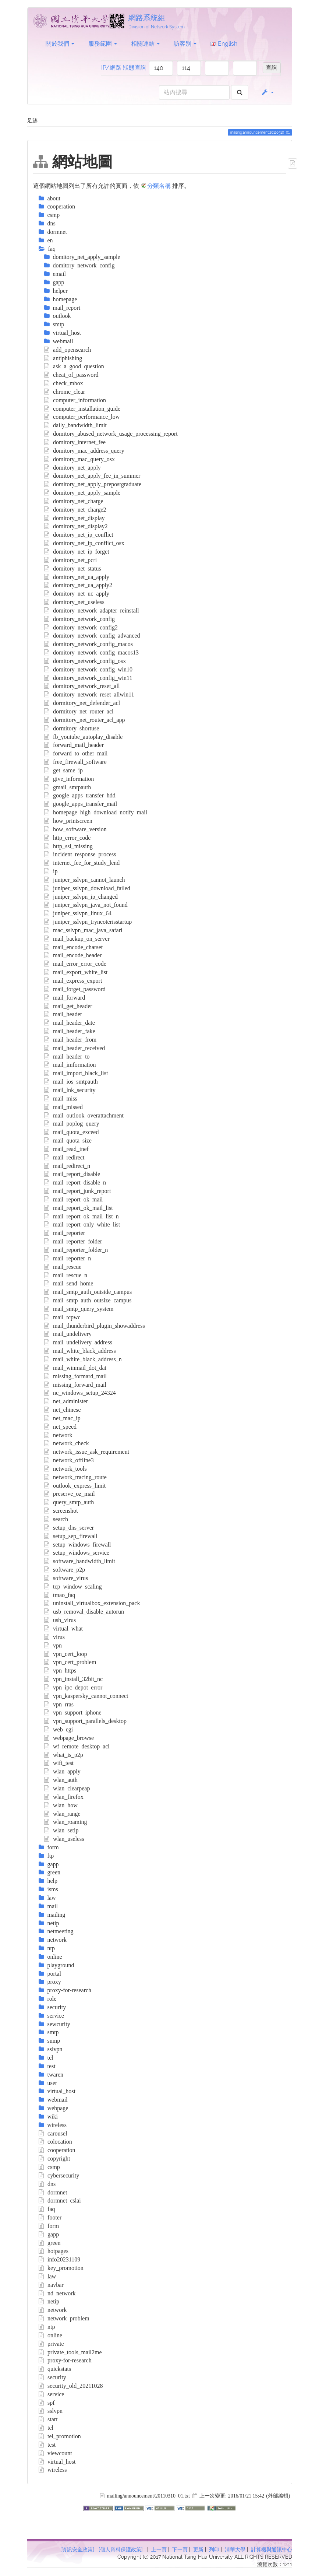  What do you see at coordinates (72, 568) in the screenshot?
I see `domitory_net_status` at bounding box center [72, 568].